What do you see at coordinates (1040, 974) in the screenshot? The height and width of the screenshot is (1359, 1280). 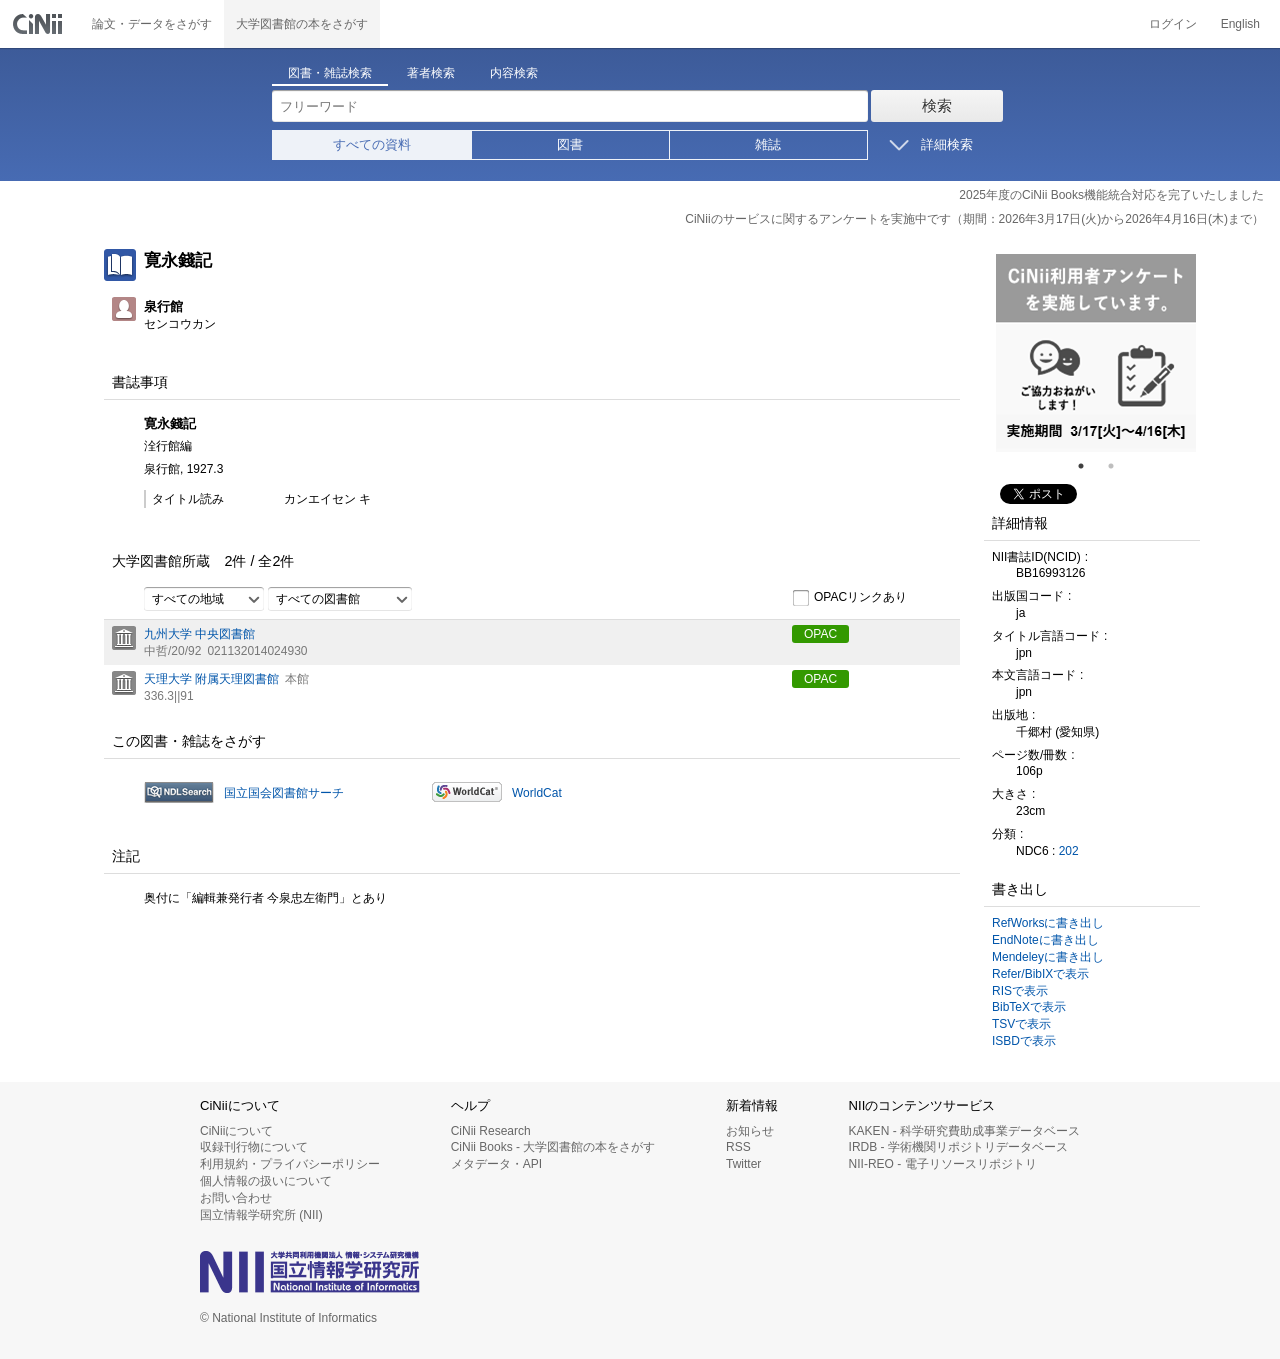 I see `Refer/BibIXで表示` at bounding box center [1040, 974].